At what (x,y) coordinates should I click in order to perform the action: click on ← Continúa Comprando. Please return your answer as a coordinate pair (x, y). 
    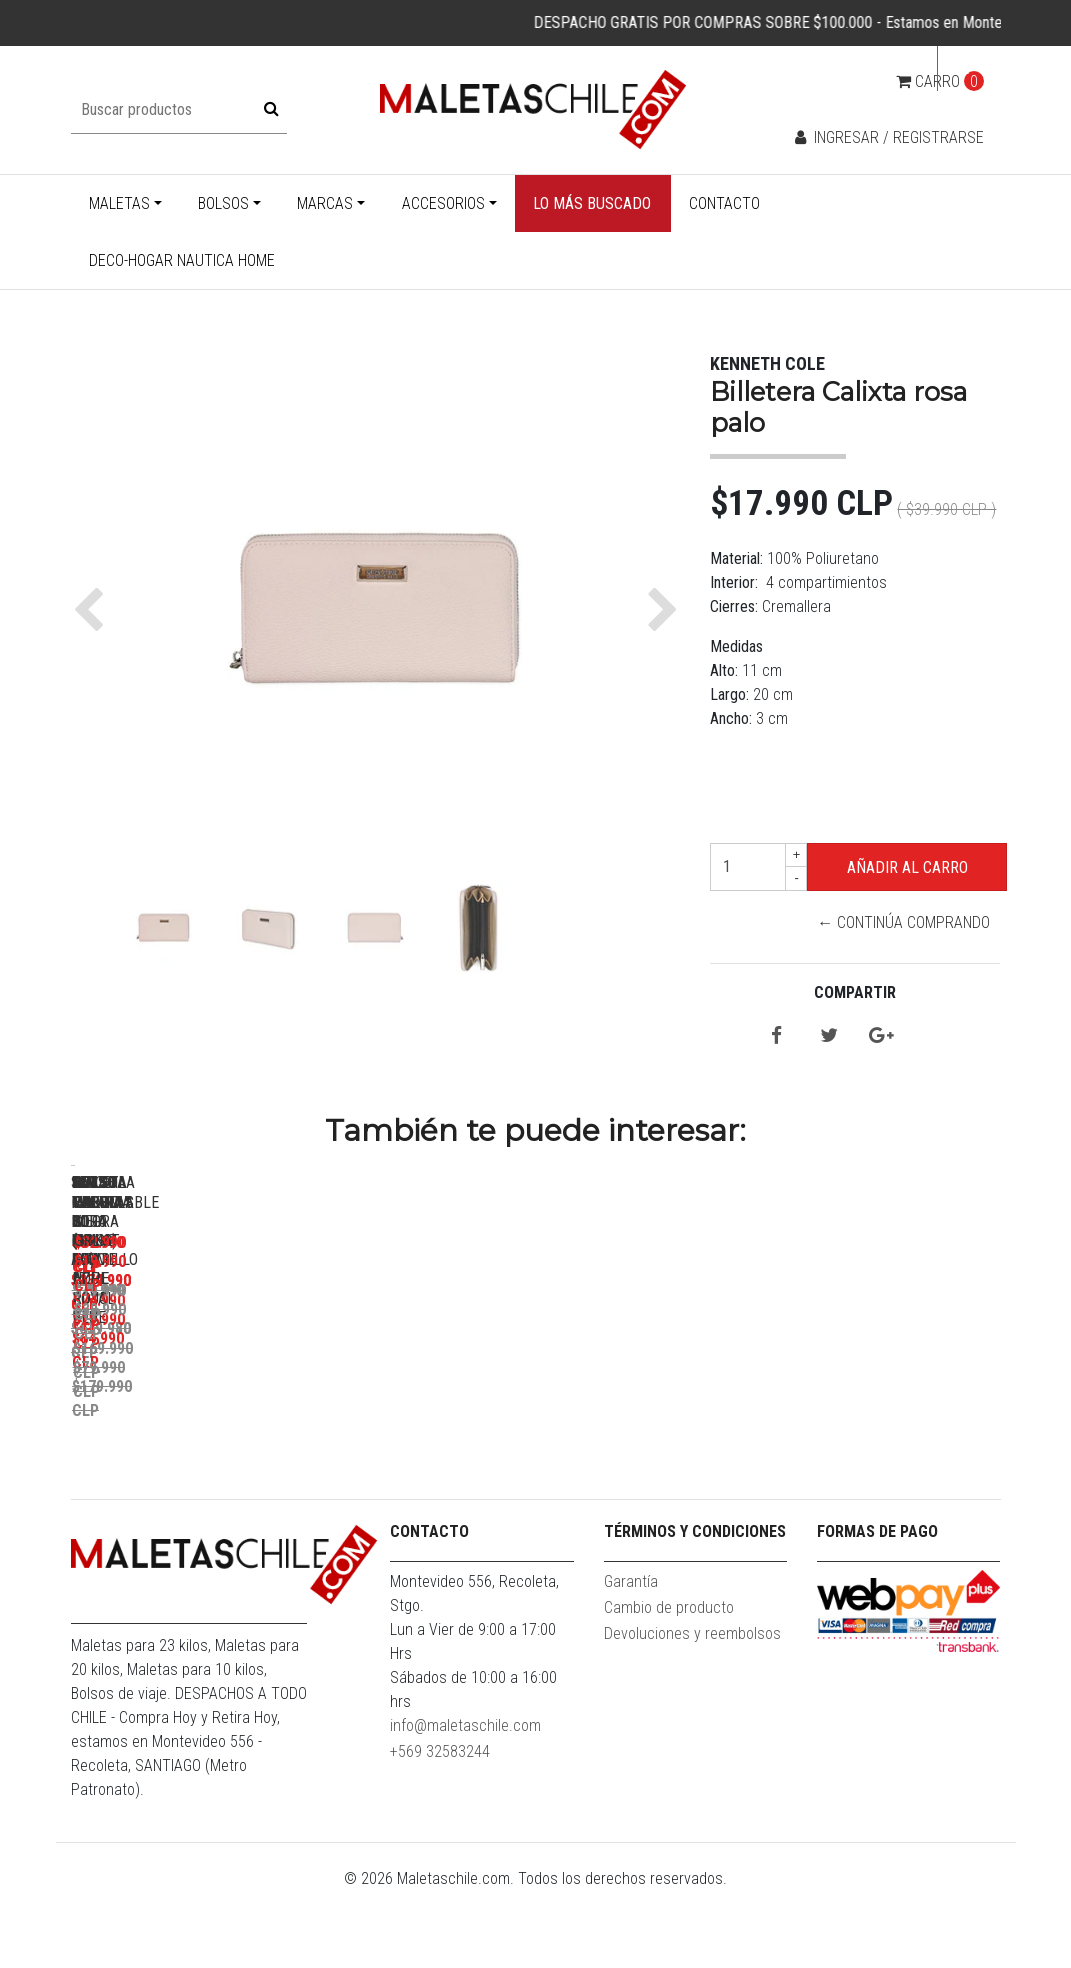
    Looking at the image, I should click on (903, 922).